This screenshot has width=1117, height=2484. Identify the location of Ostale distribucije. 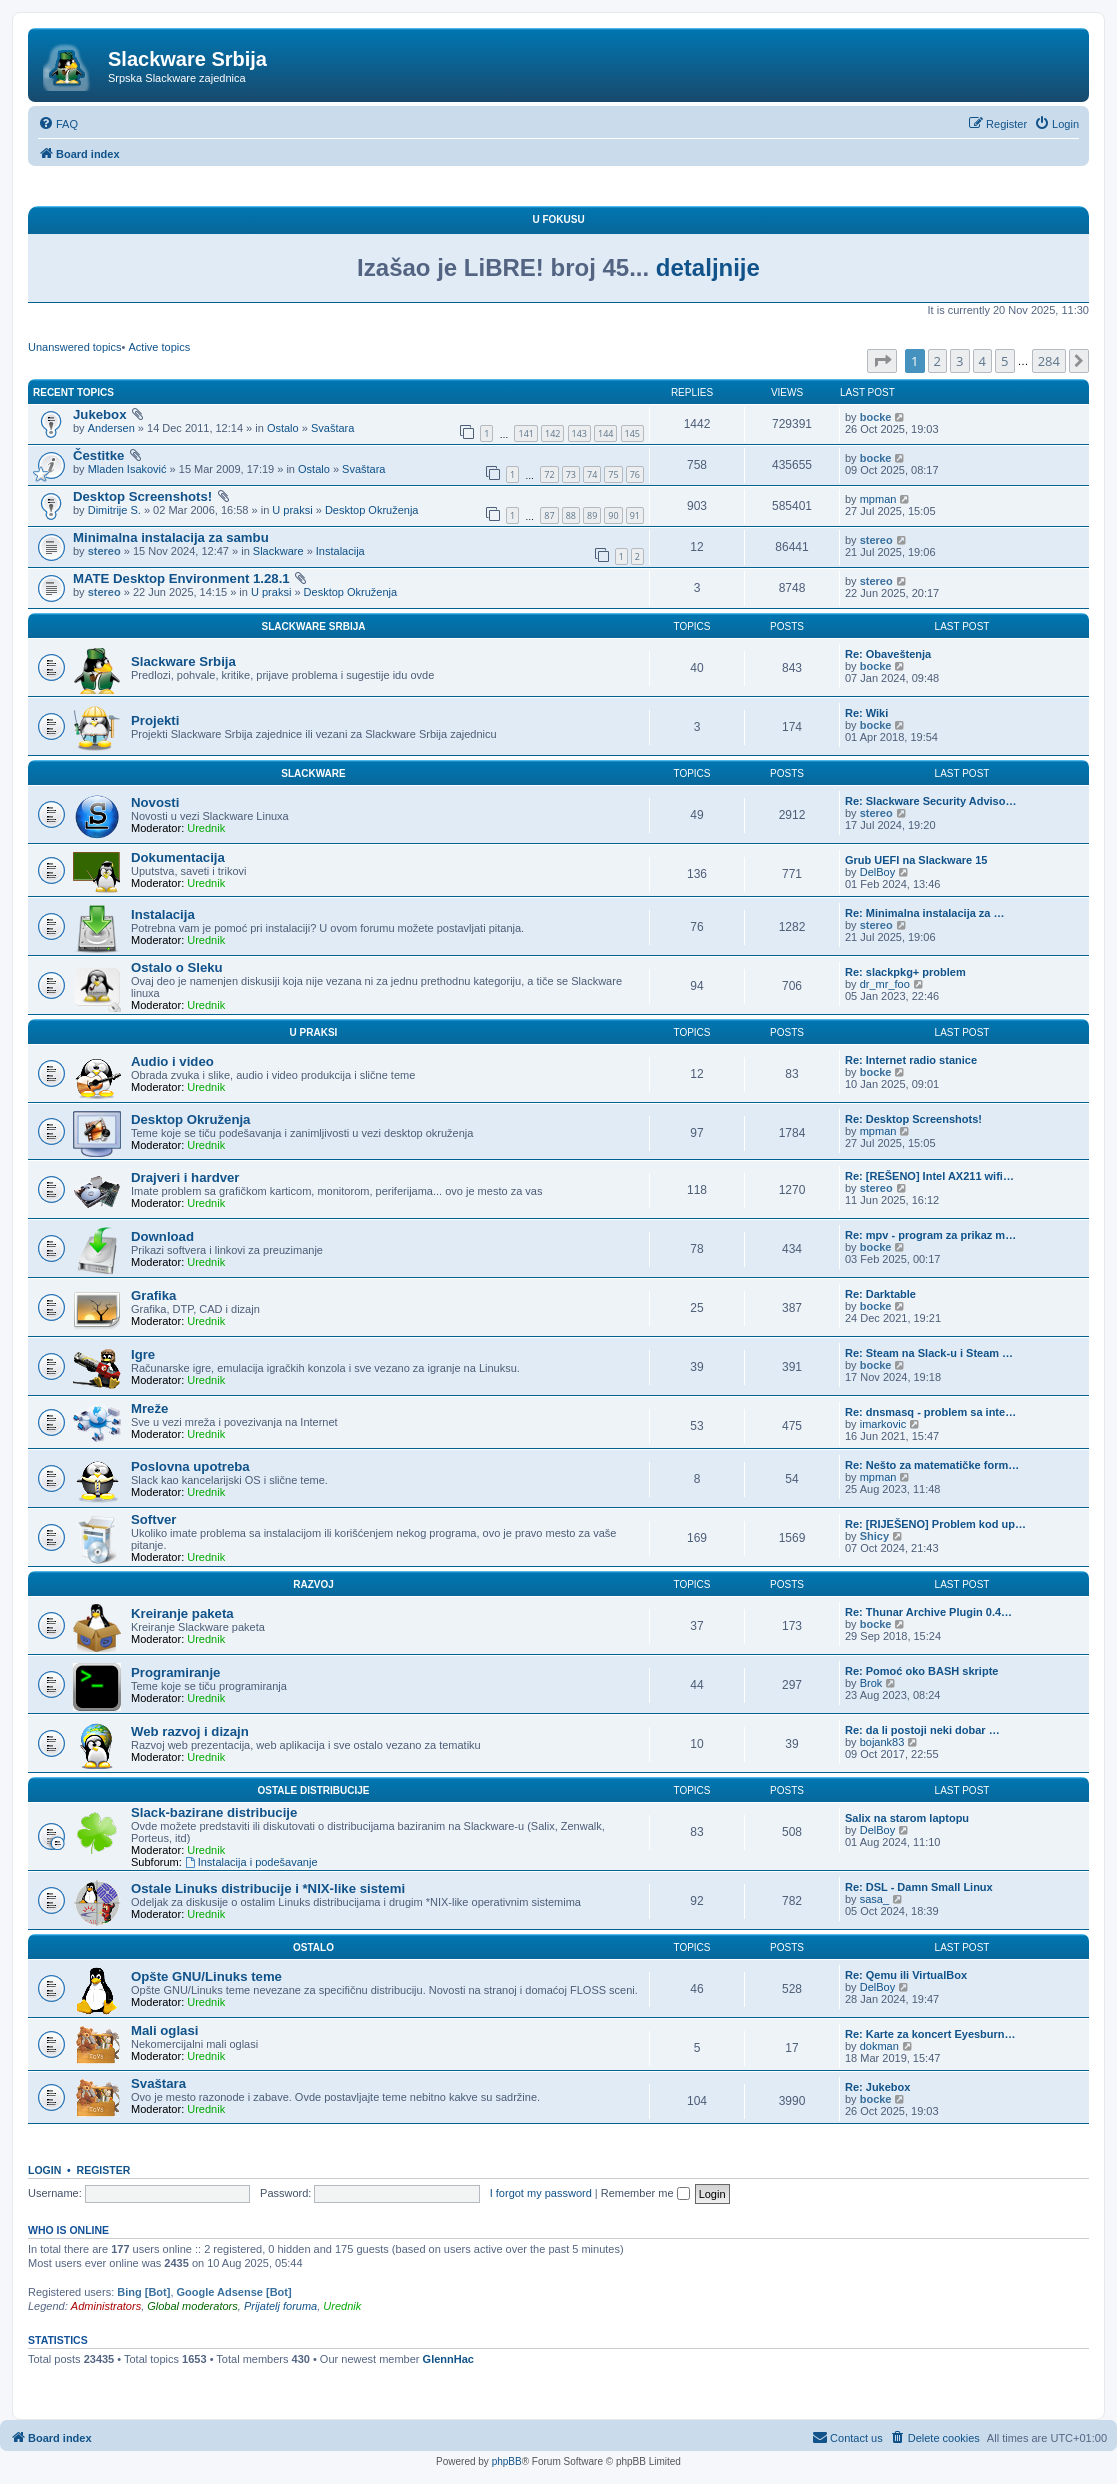
(313, 1790).